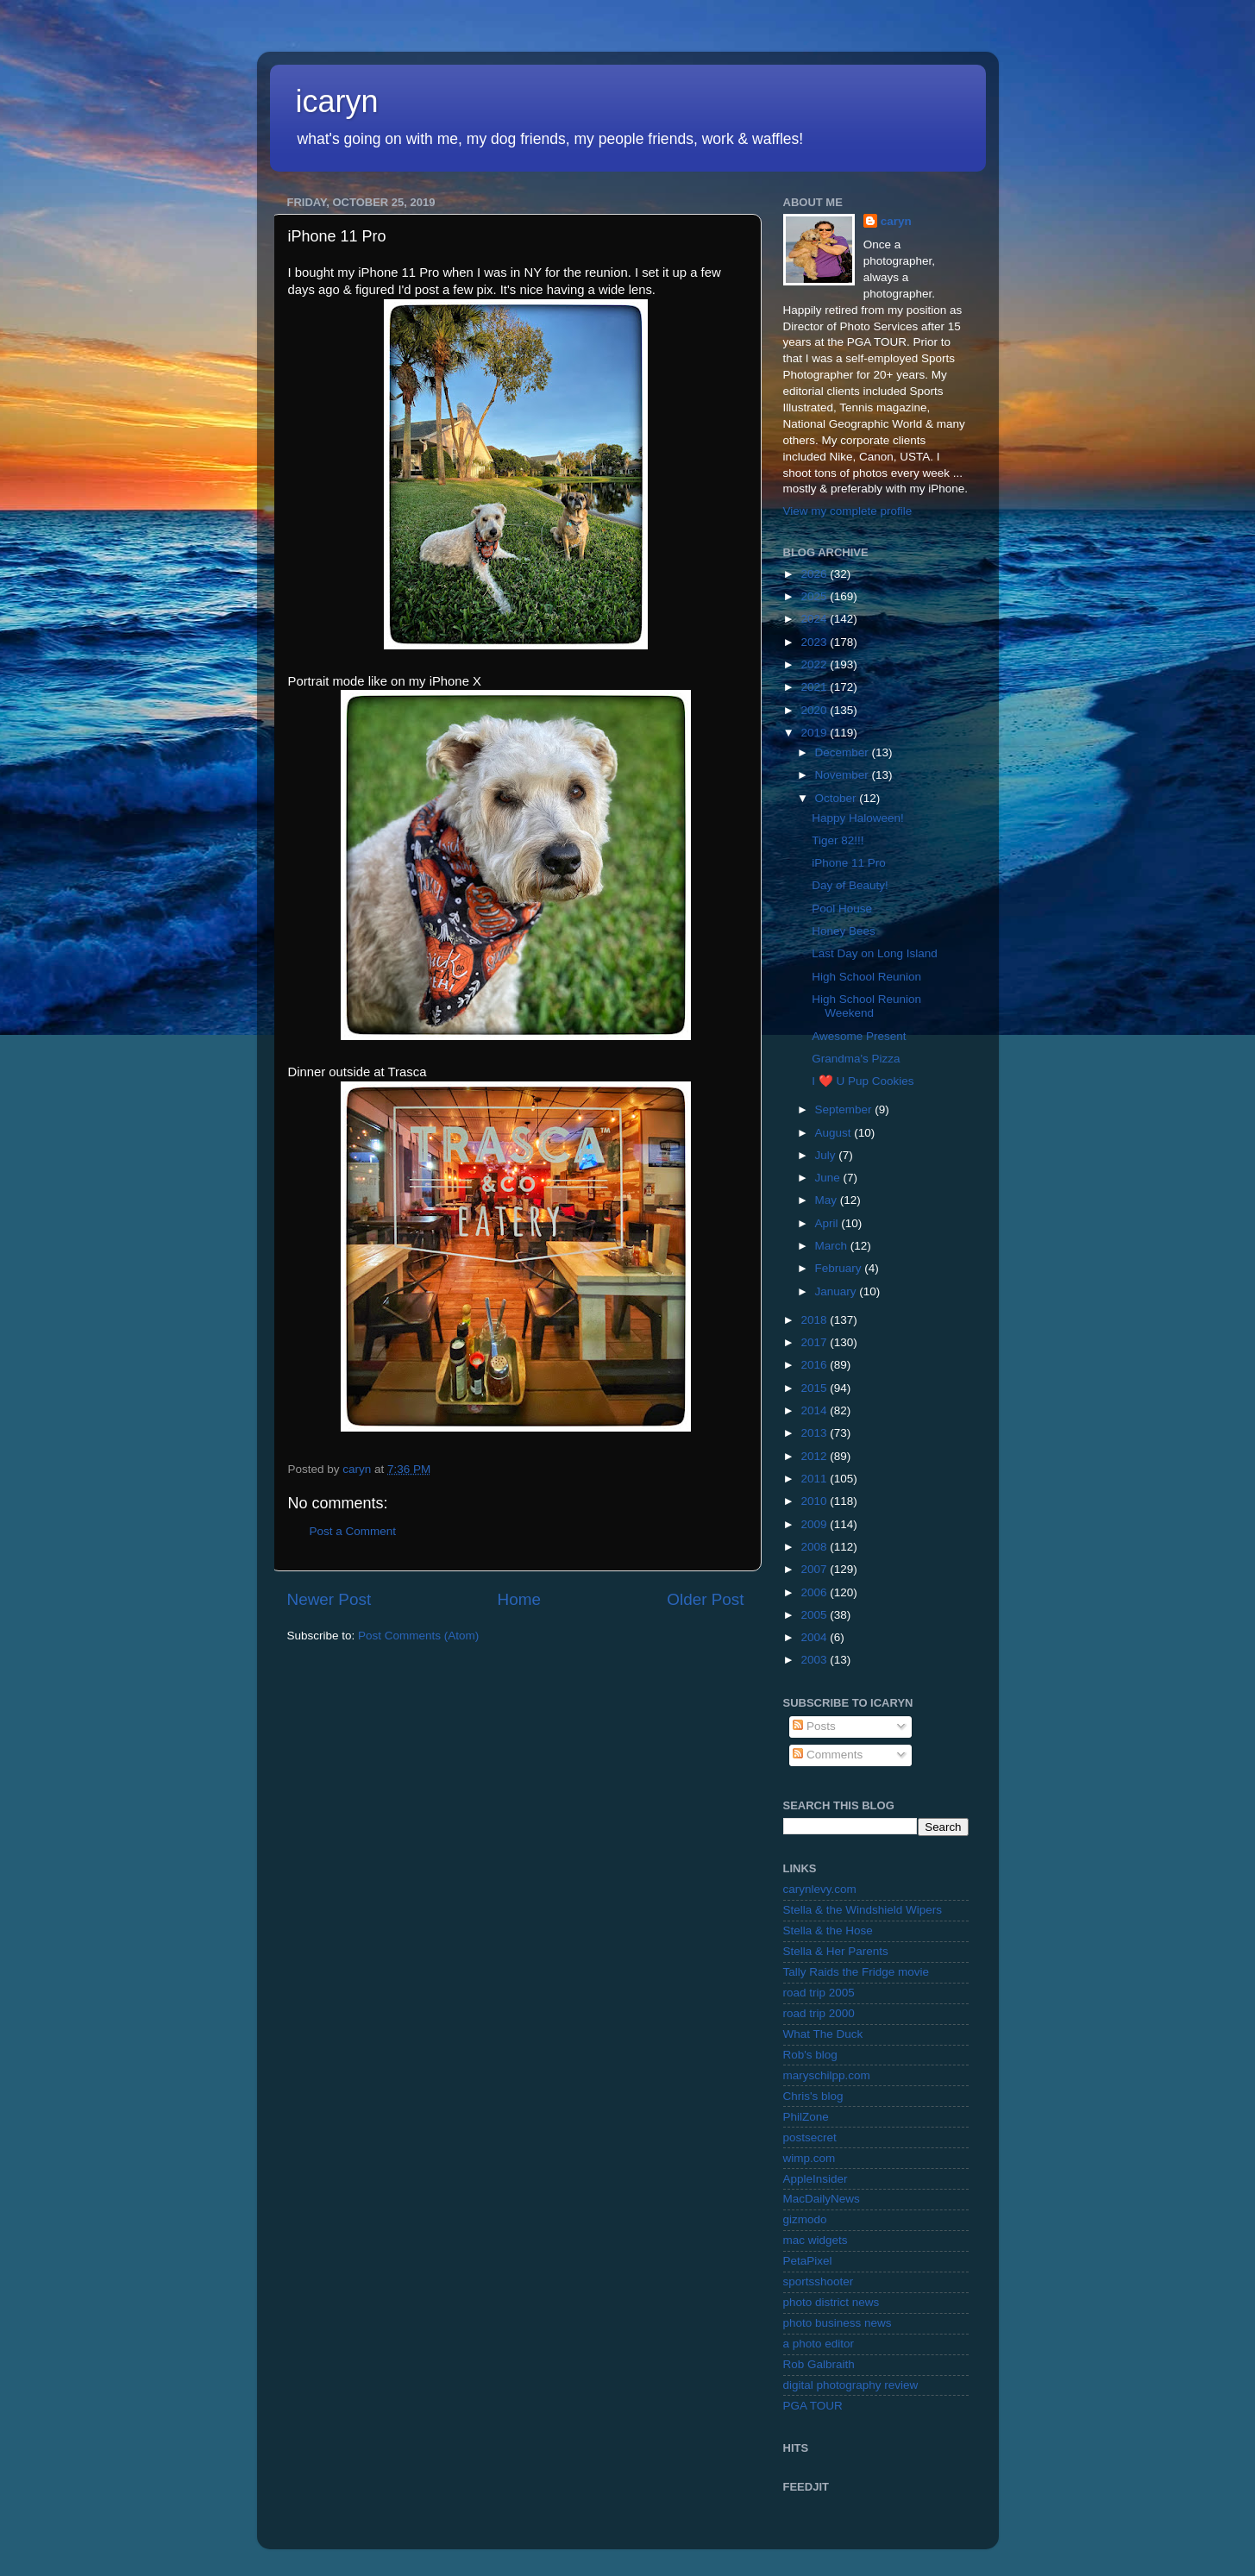  Describe the element at coordinates (815, 1501) in the screenshot. I see `2010` at that location.